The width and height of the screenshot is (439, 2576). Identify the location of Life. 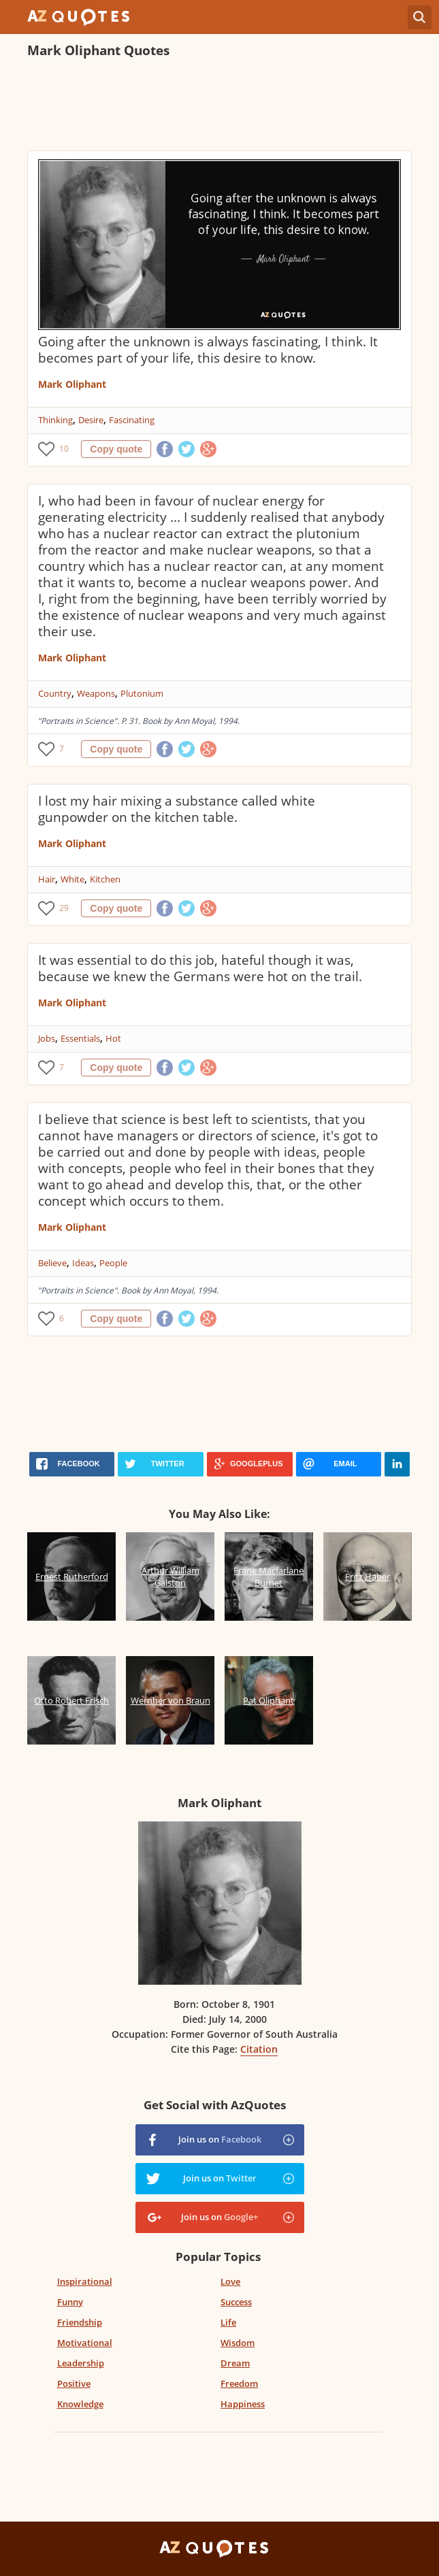
(228, 2322).